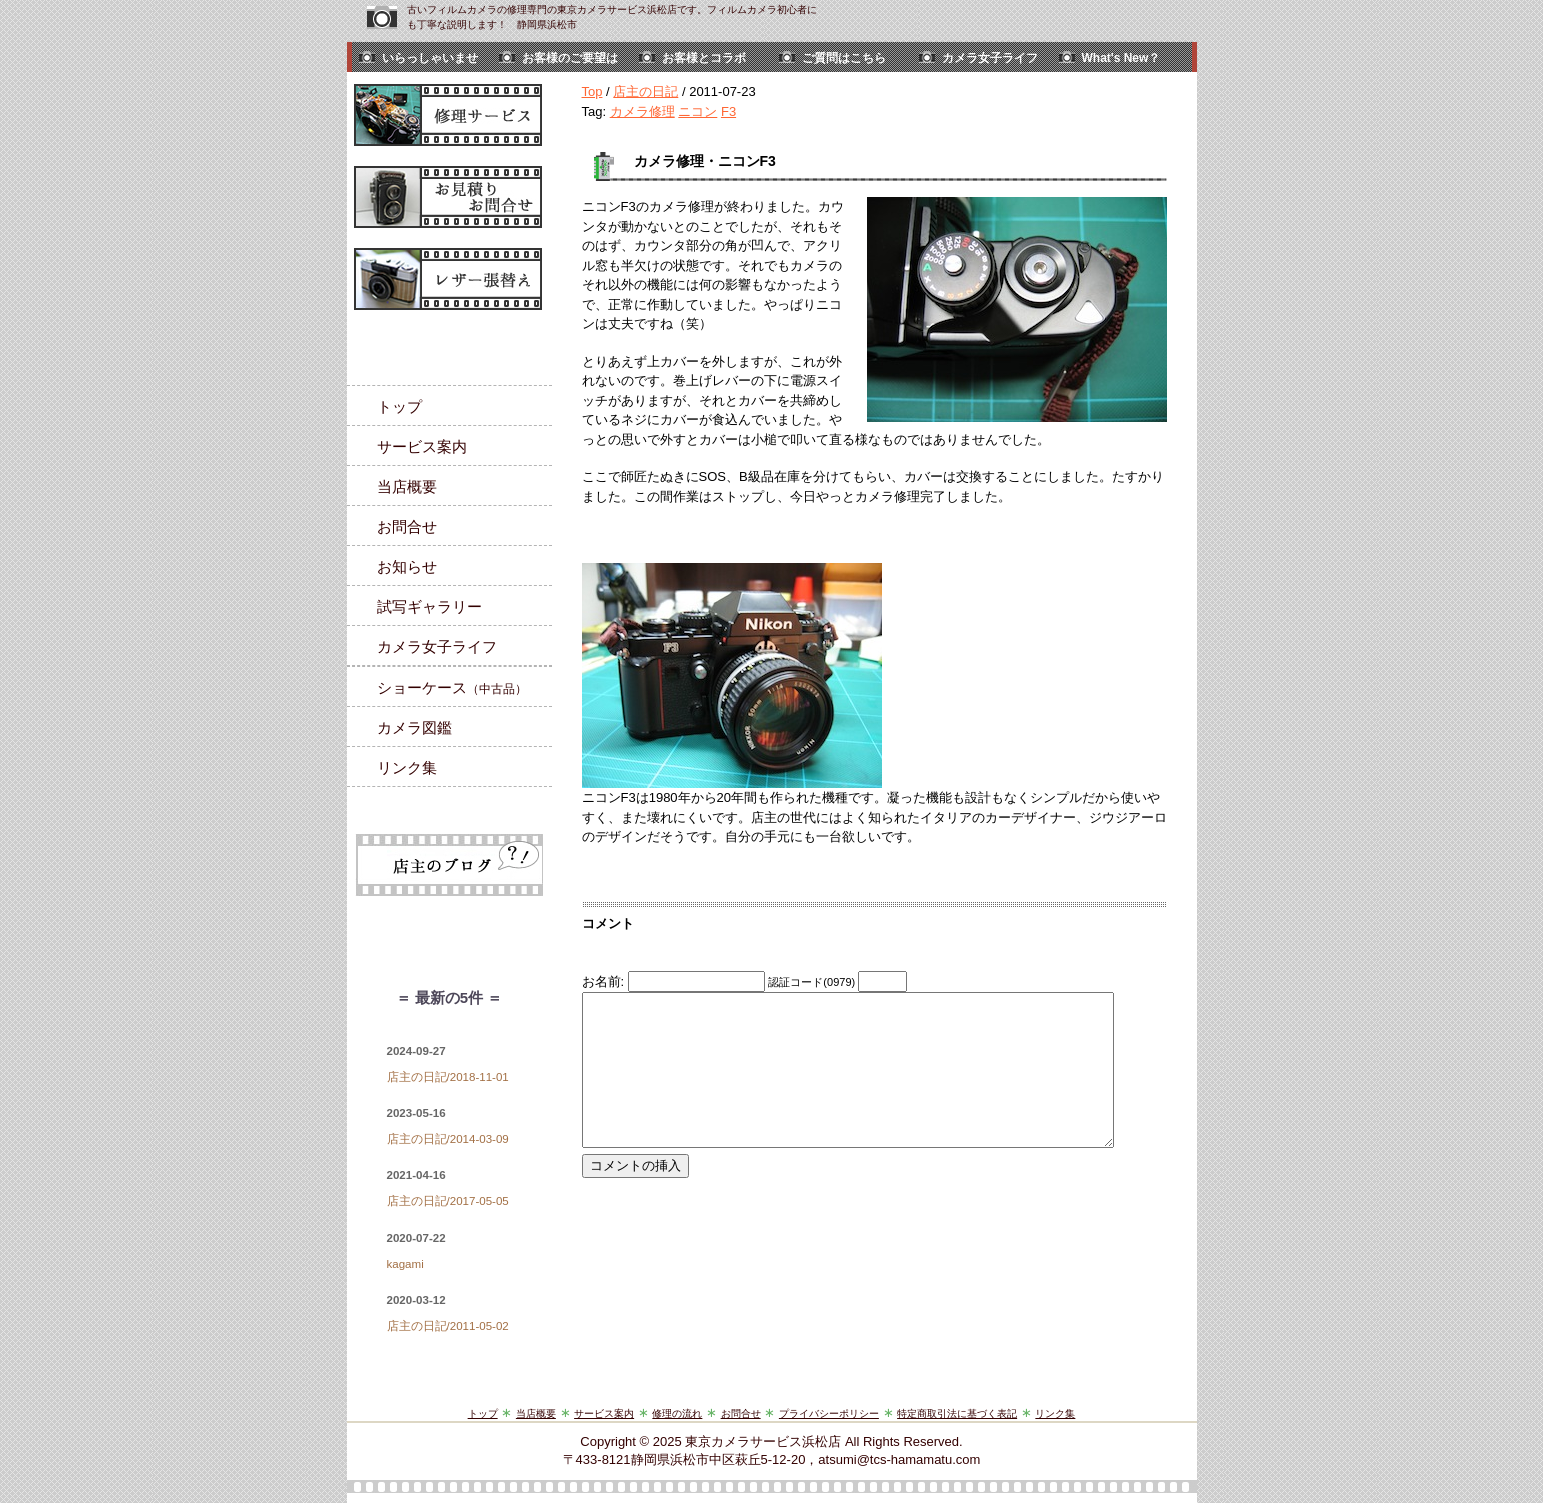 This screenshot has width=1543, height=1503. I want to click on カメラ女子ライフ, so click(990, 58).